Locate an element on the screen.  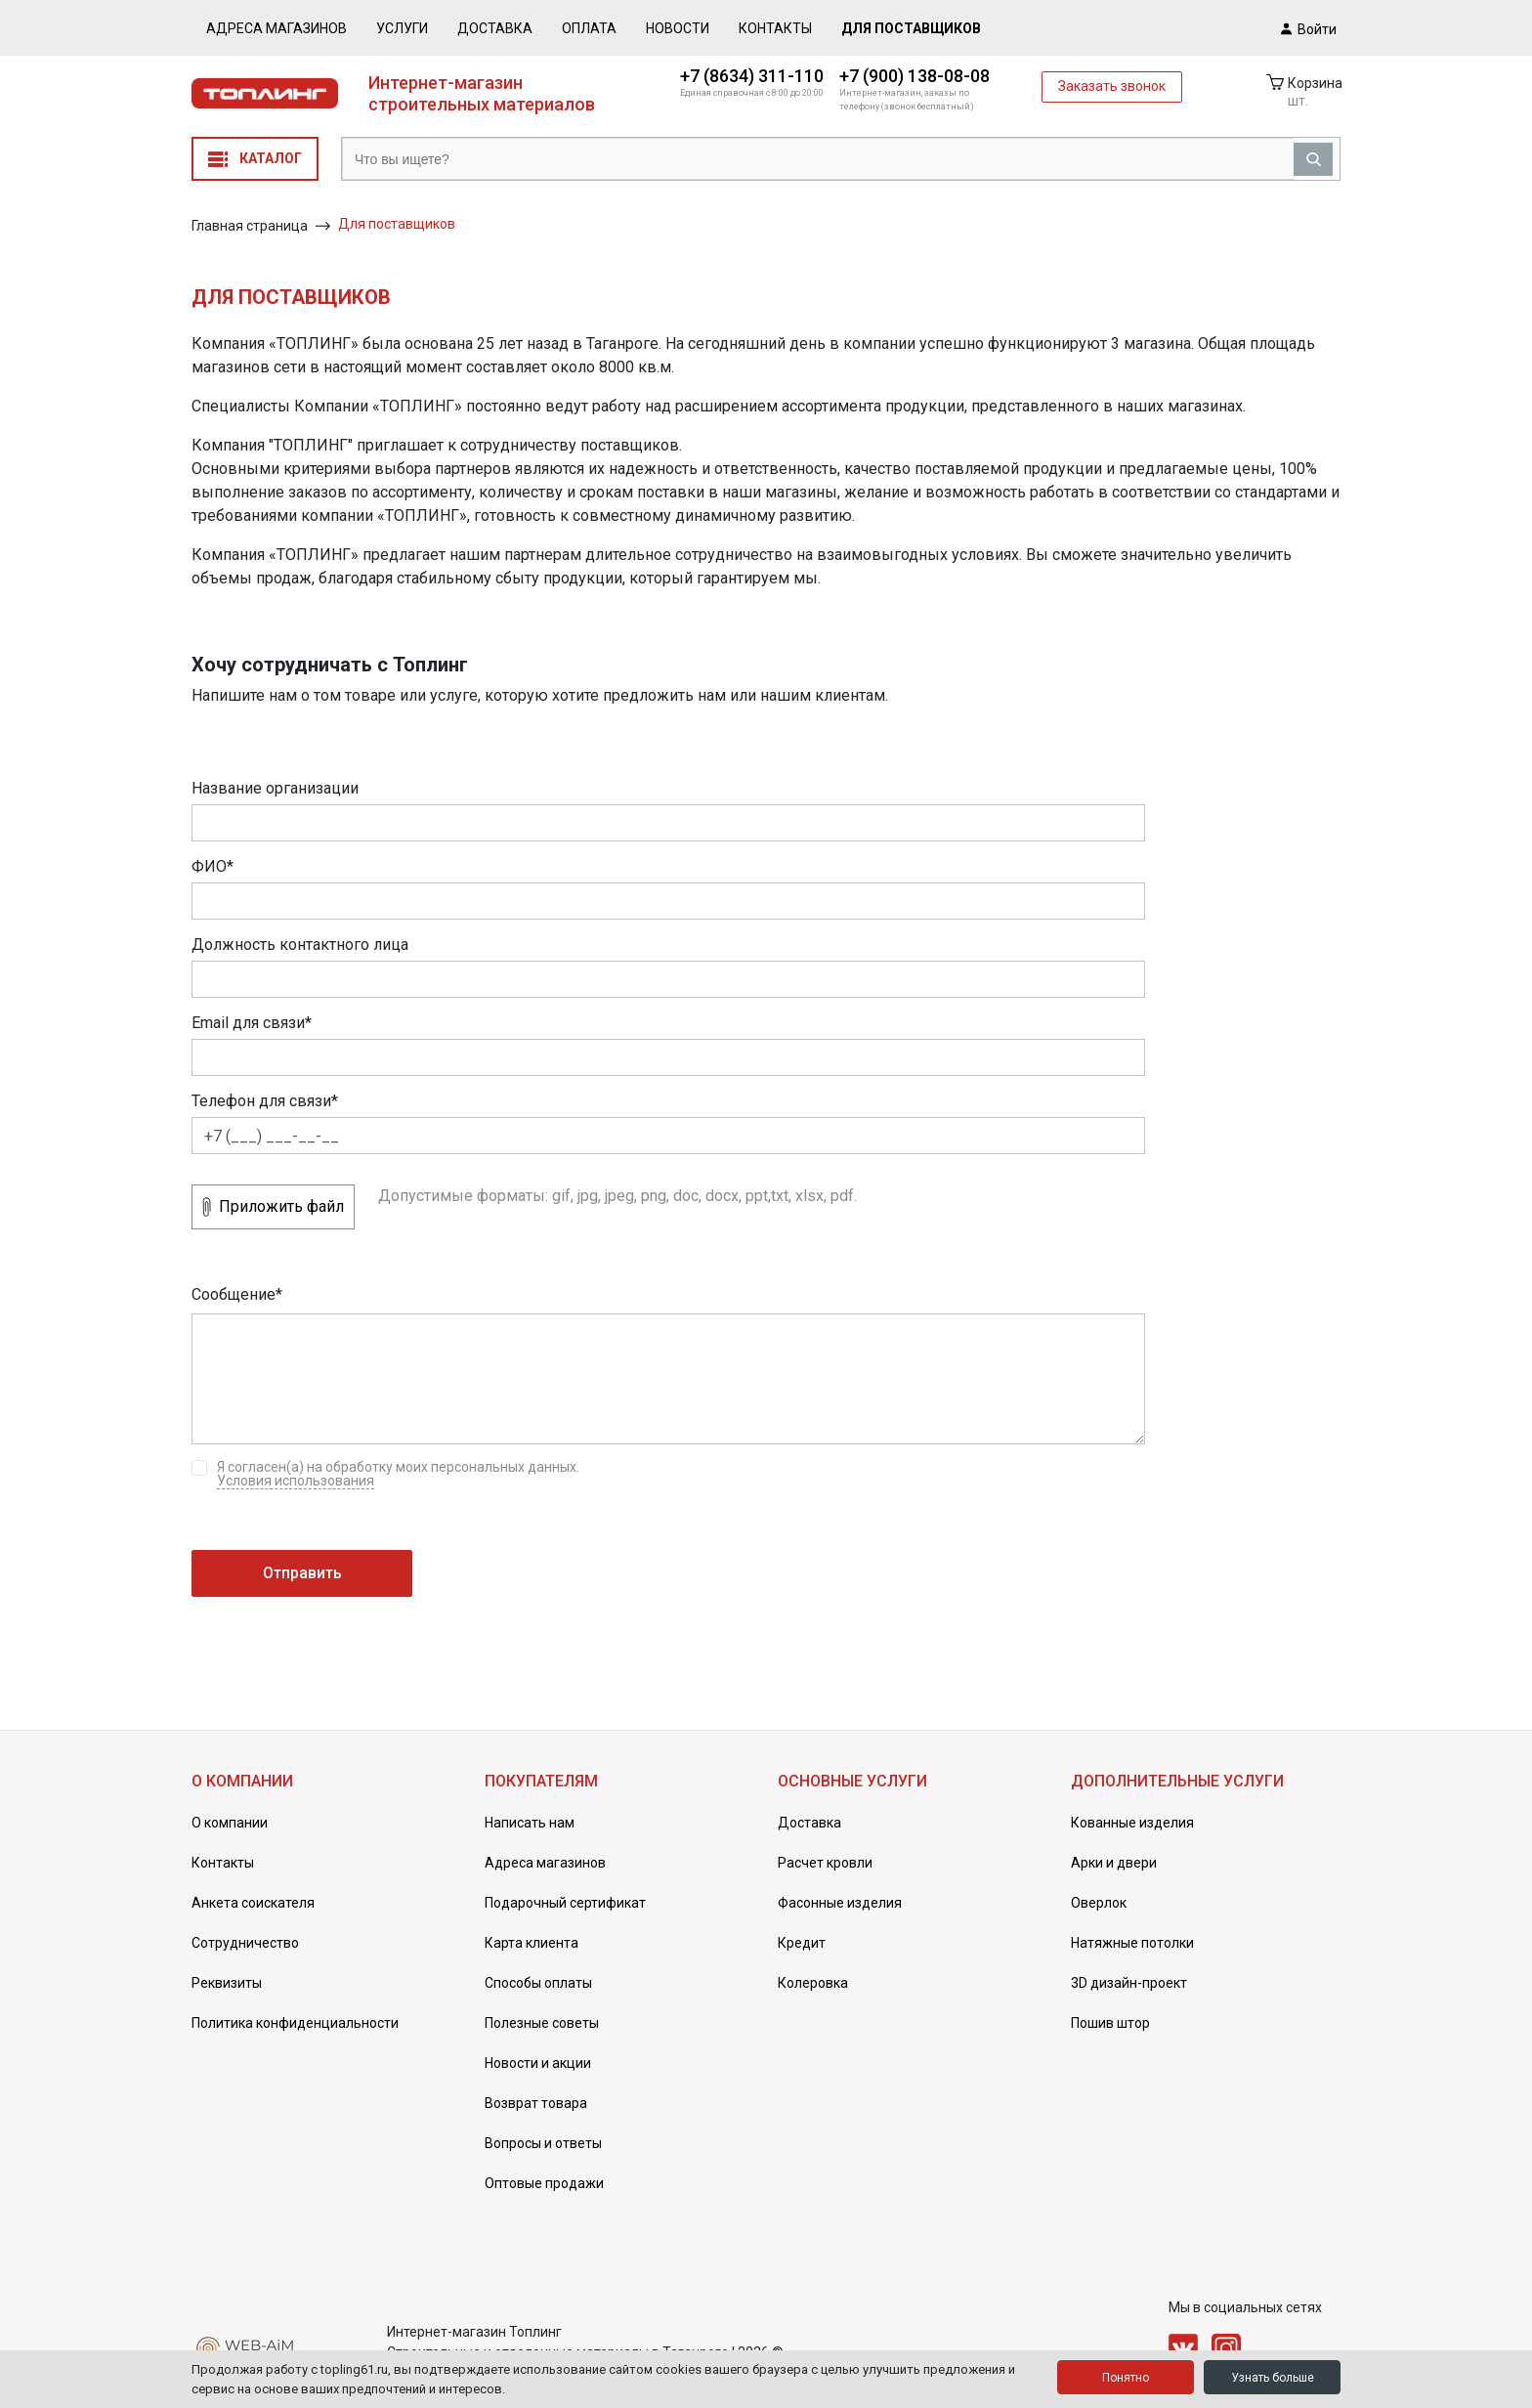
Сотрудничество is located at coordinates (245, 1943).